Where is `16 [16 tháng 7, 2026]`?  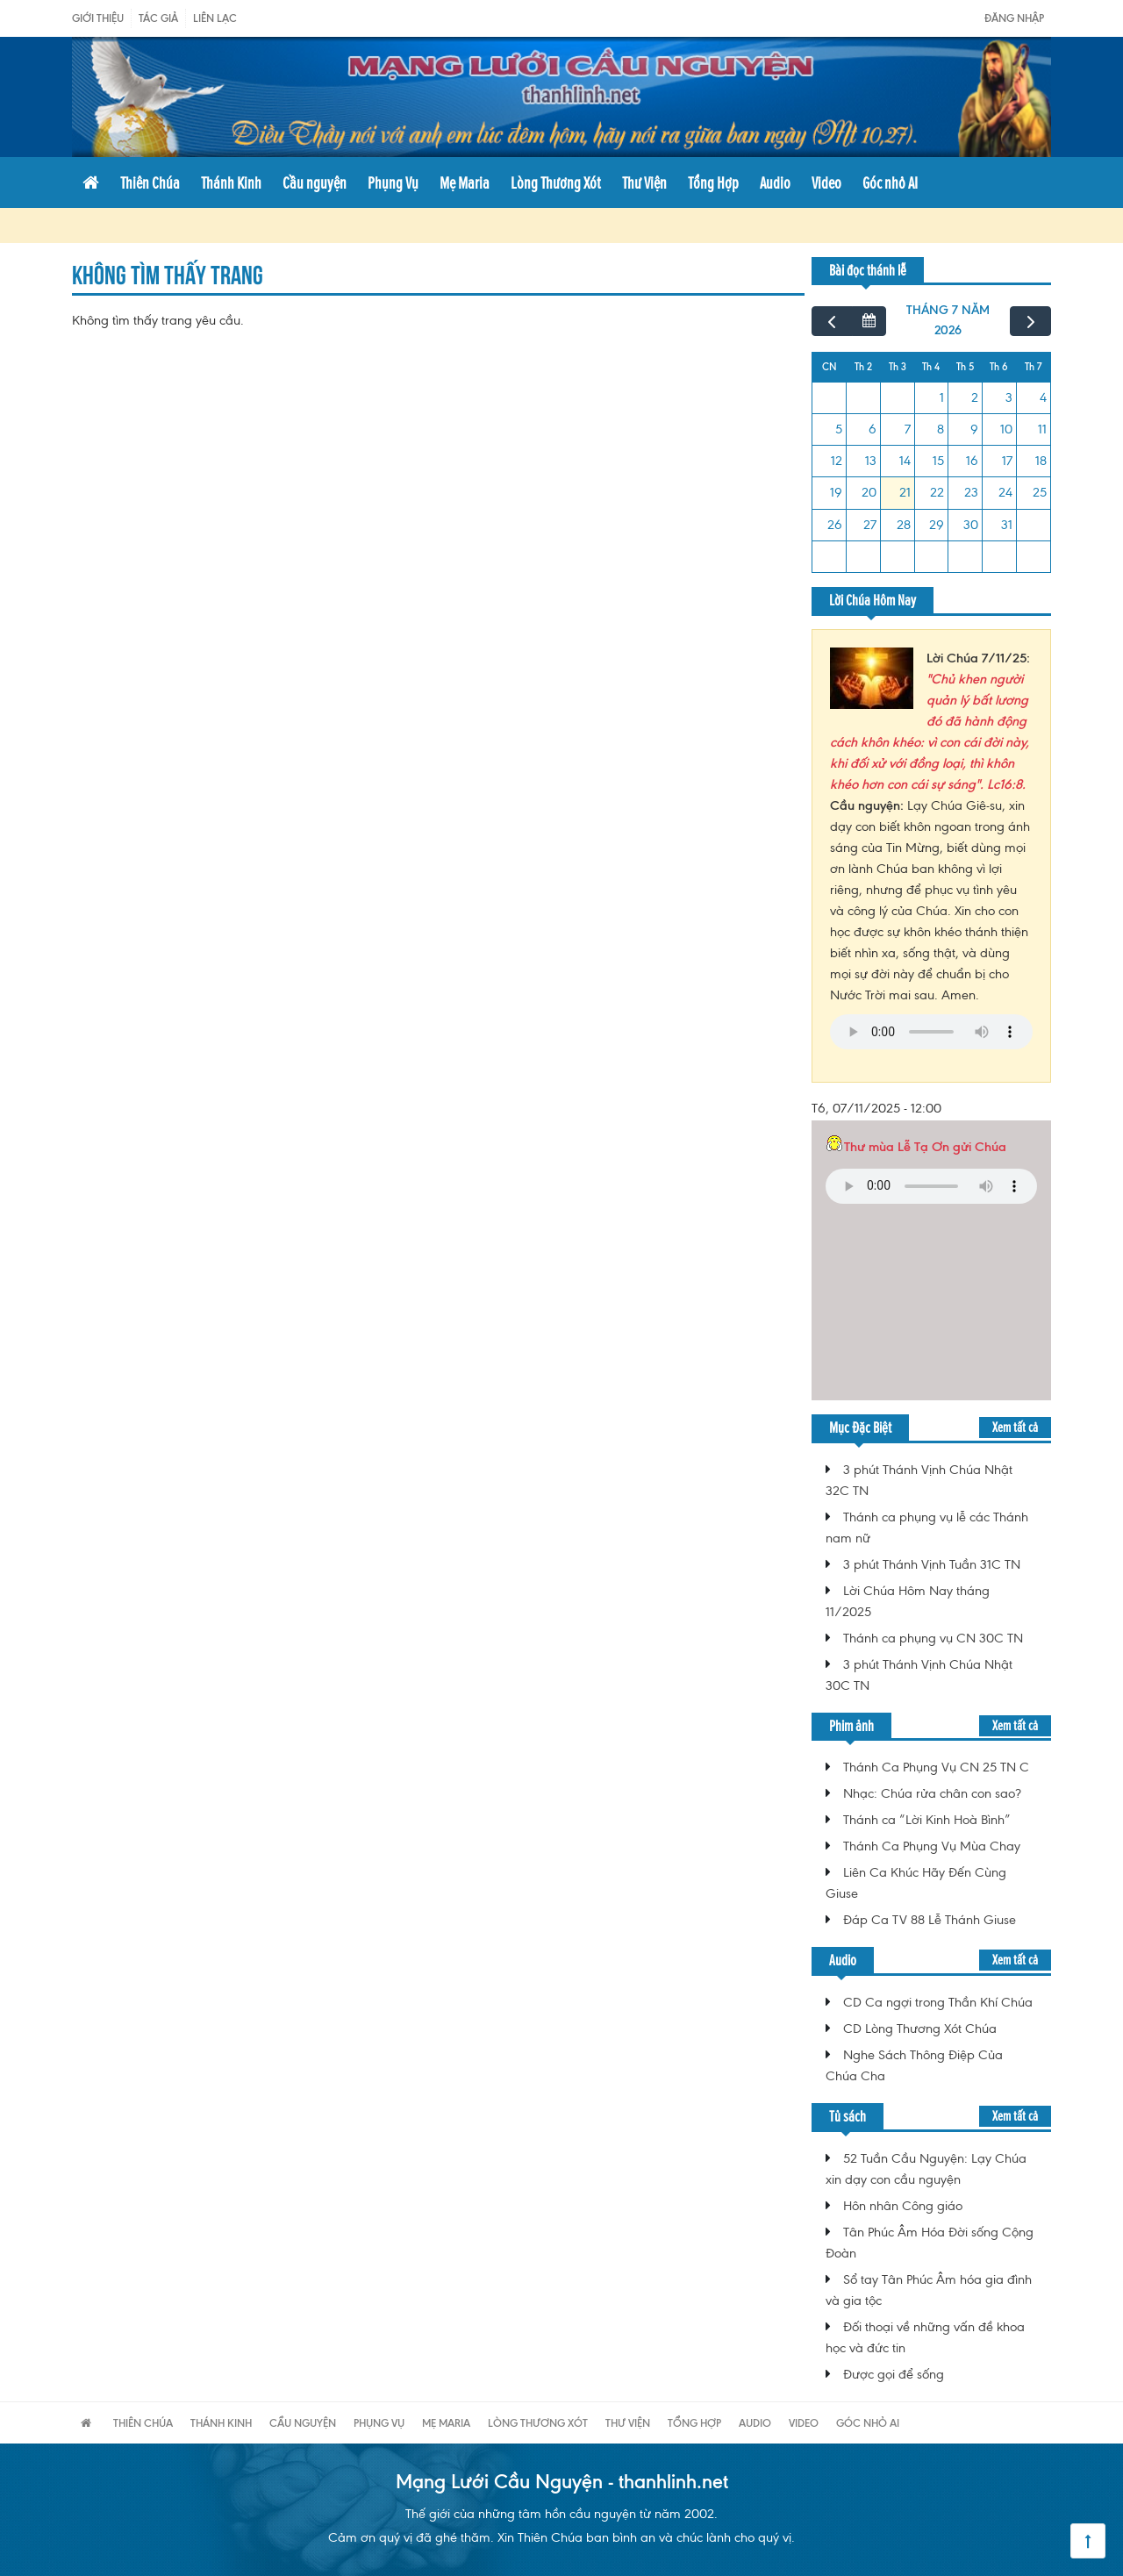 16 [16 tháng 7, 2026] is located at coordinates (972, 461).